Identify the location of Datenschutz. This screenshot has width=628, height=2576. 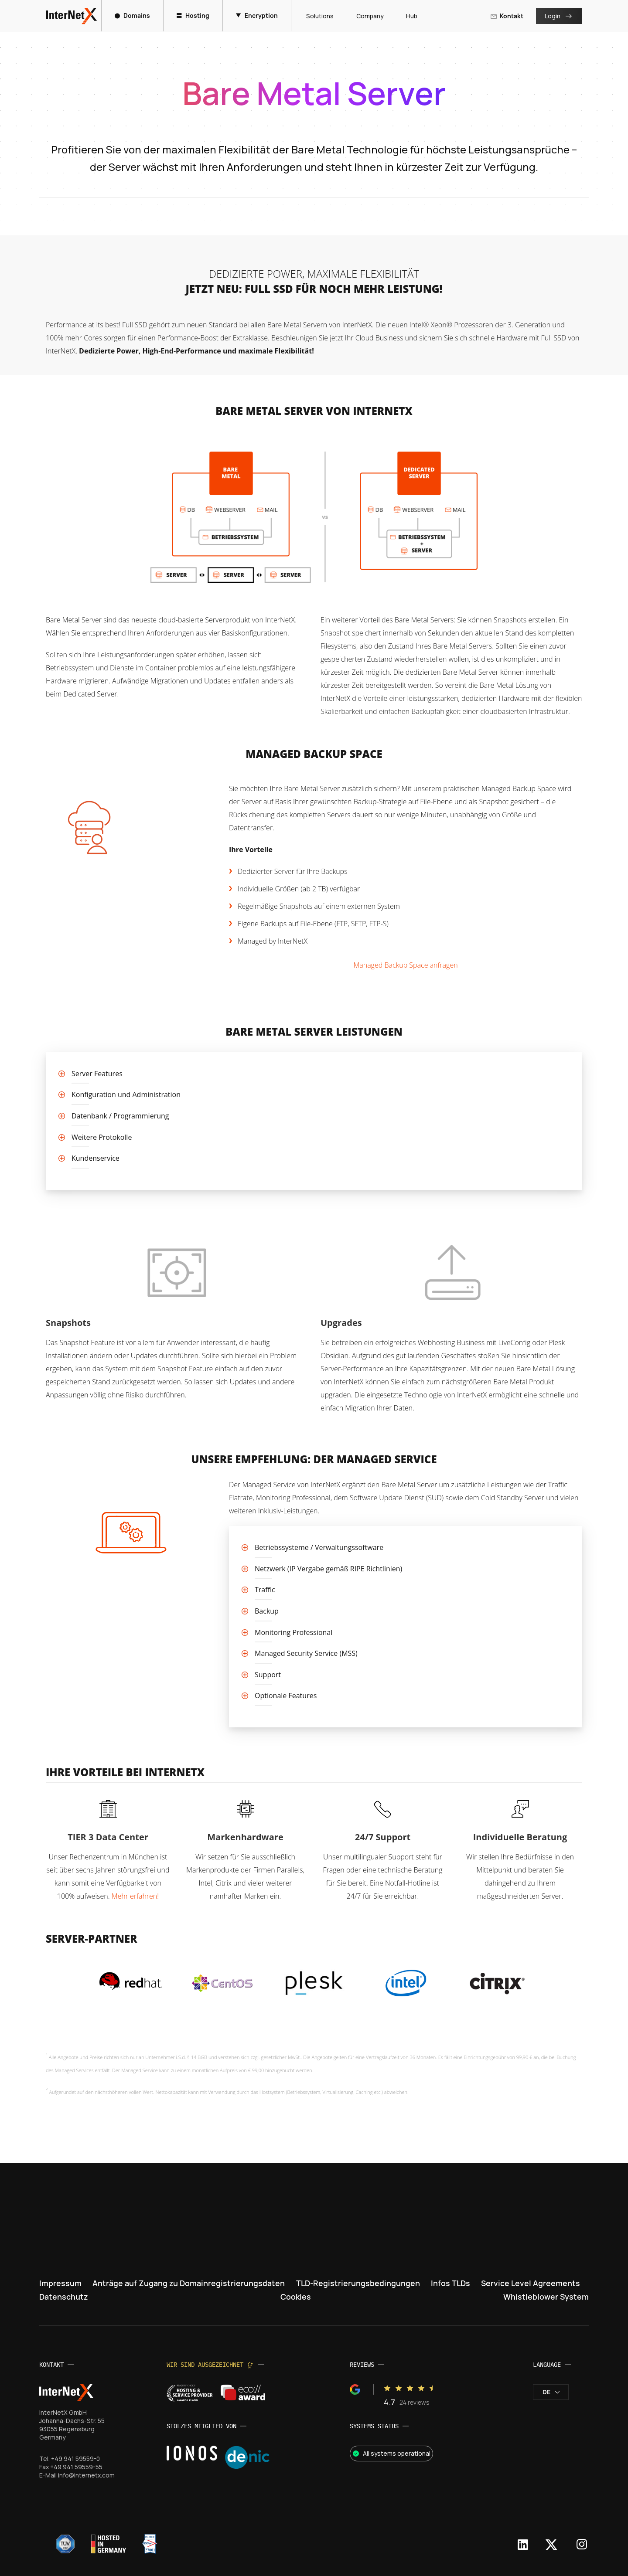
(63, 2296).